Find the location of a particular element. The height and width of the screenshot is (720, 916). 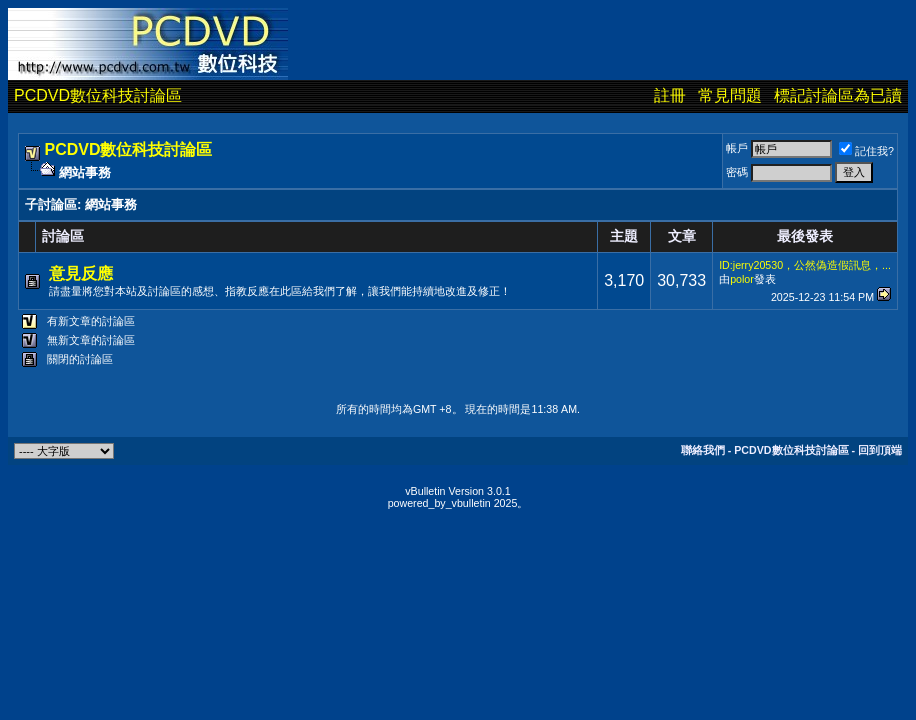

記住我? is located at coordinates (866, 151).